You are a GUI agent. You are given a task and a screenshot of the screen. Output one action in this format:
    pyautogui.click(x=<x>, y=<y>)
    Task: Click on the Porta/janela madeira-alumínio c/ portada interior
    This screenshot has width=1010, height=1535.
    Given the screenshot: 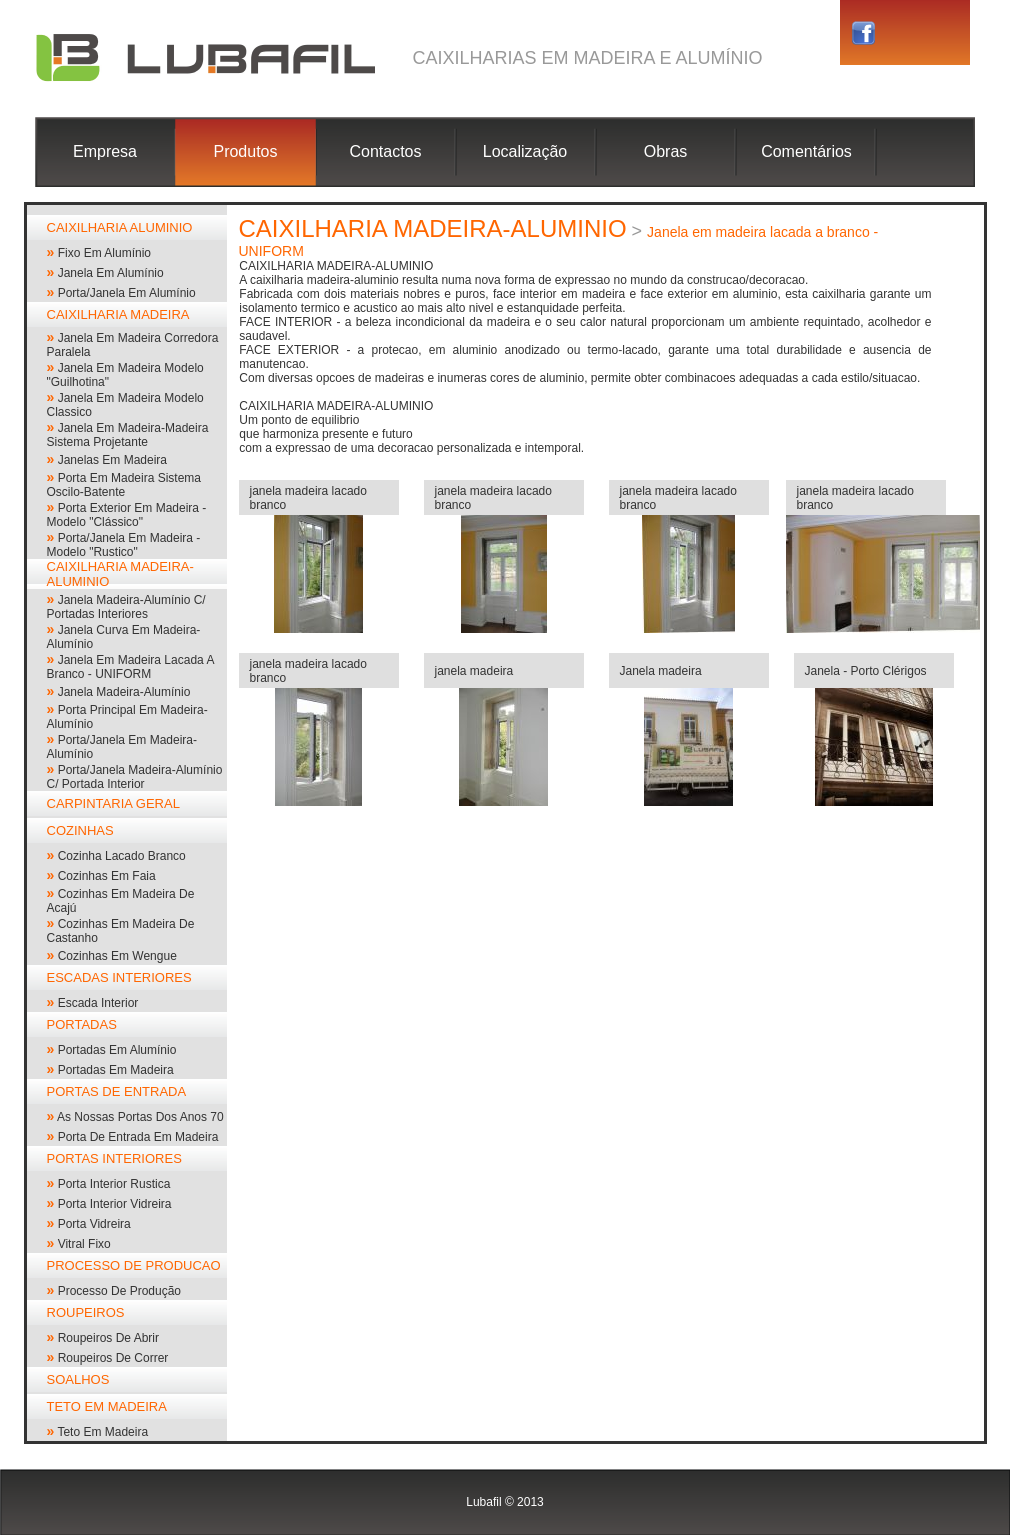 What is the action you would take?
    pyautogui.click(x=135, y=777)
    